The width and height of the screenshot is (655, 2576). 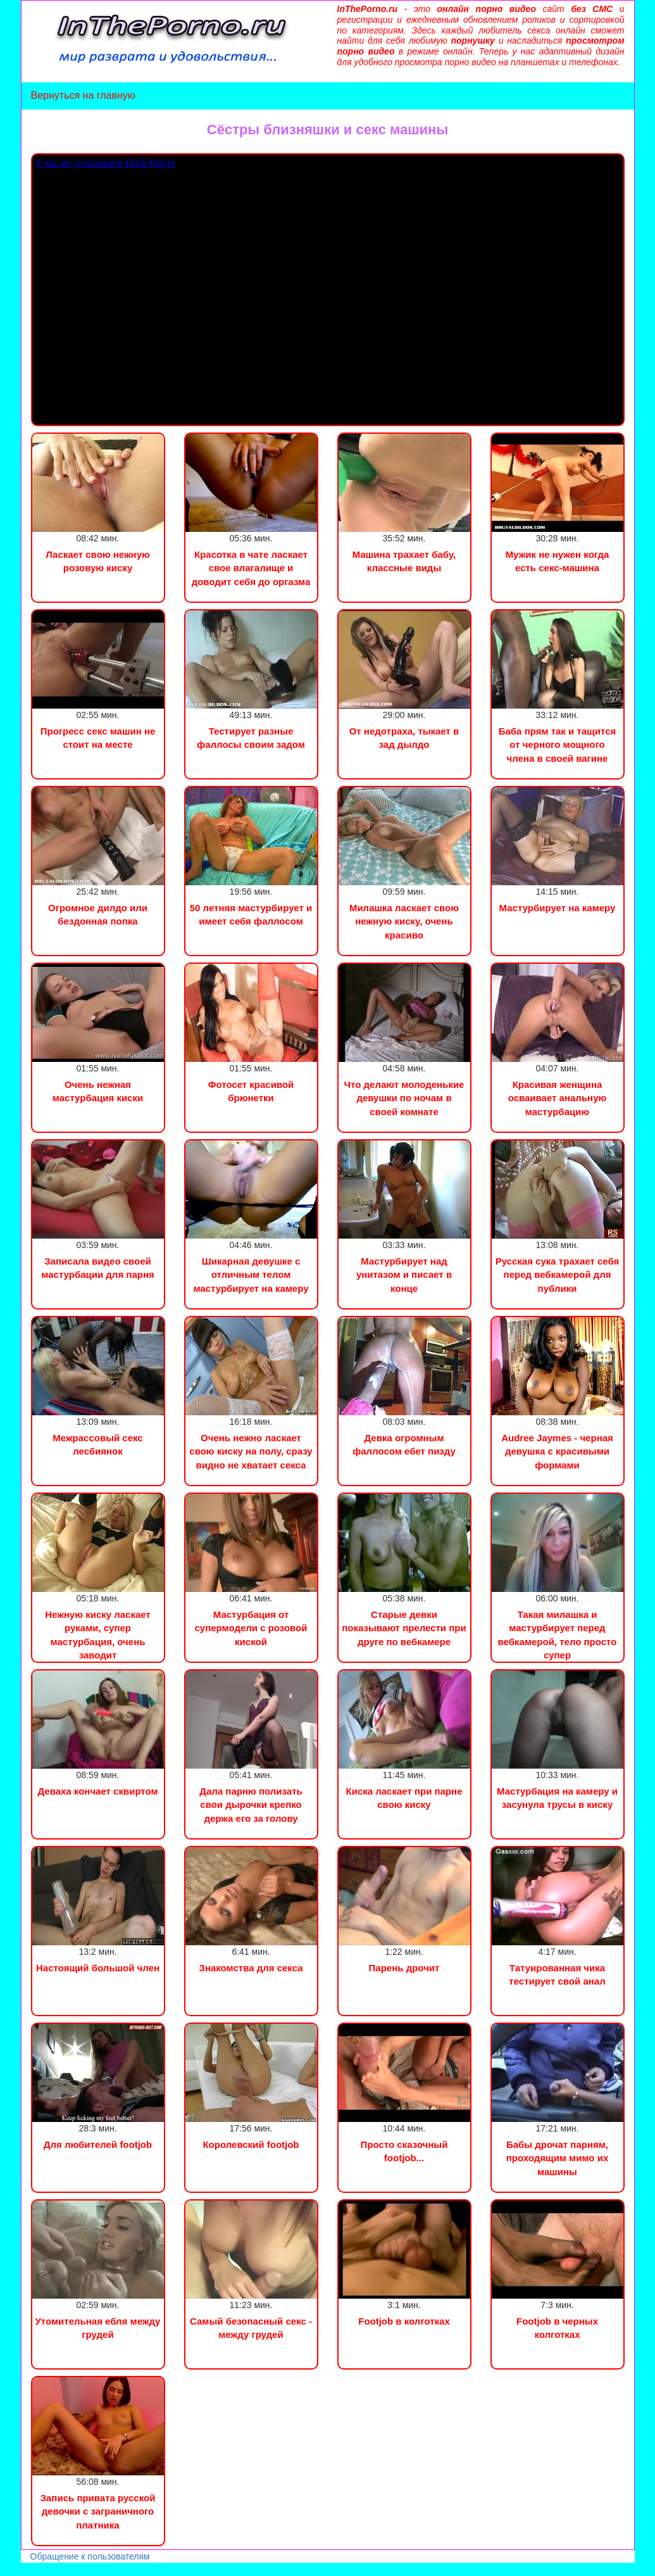 I want to click on Footjob в колготках, so click(x=404, y=2321).